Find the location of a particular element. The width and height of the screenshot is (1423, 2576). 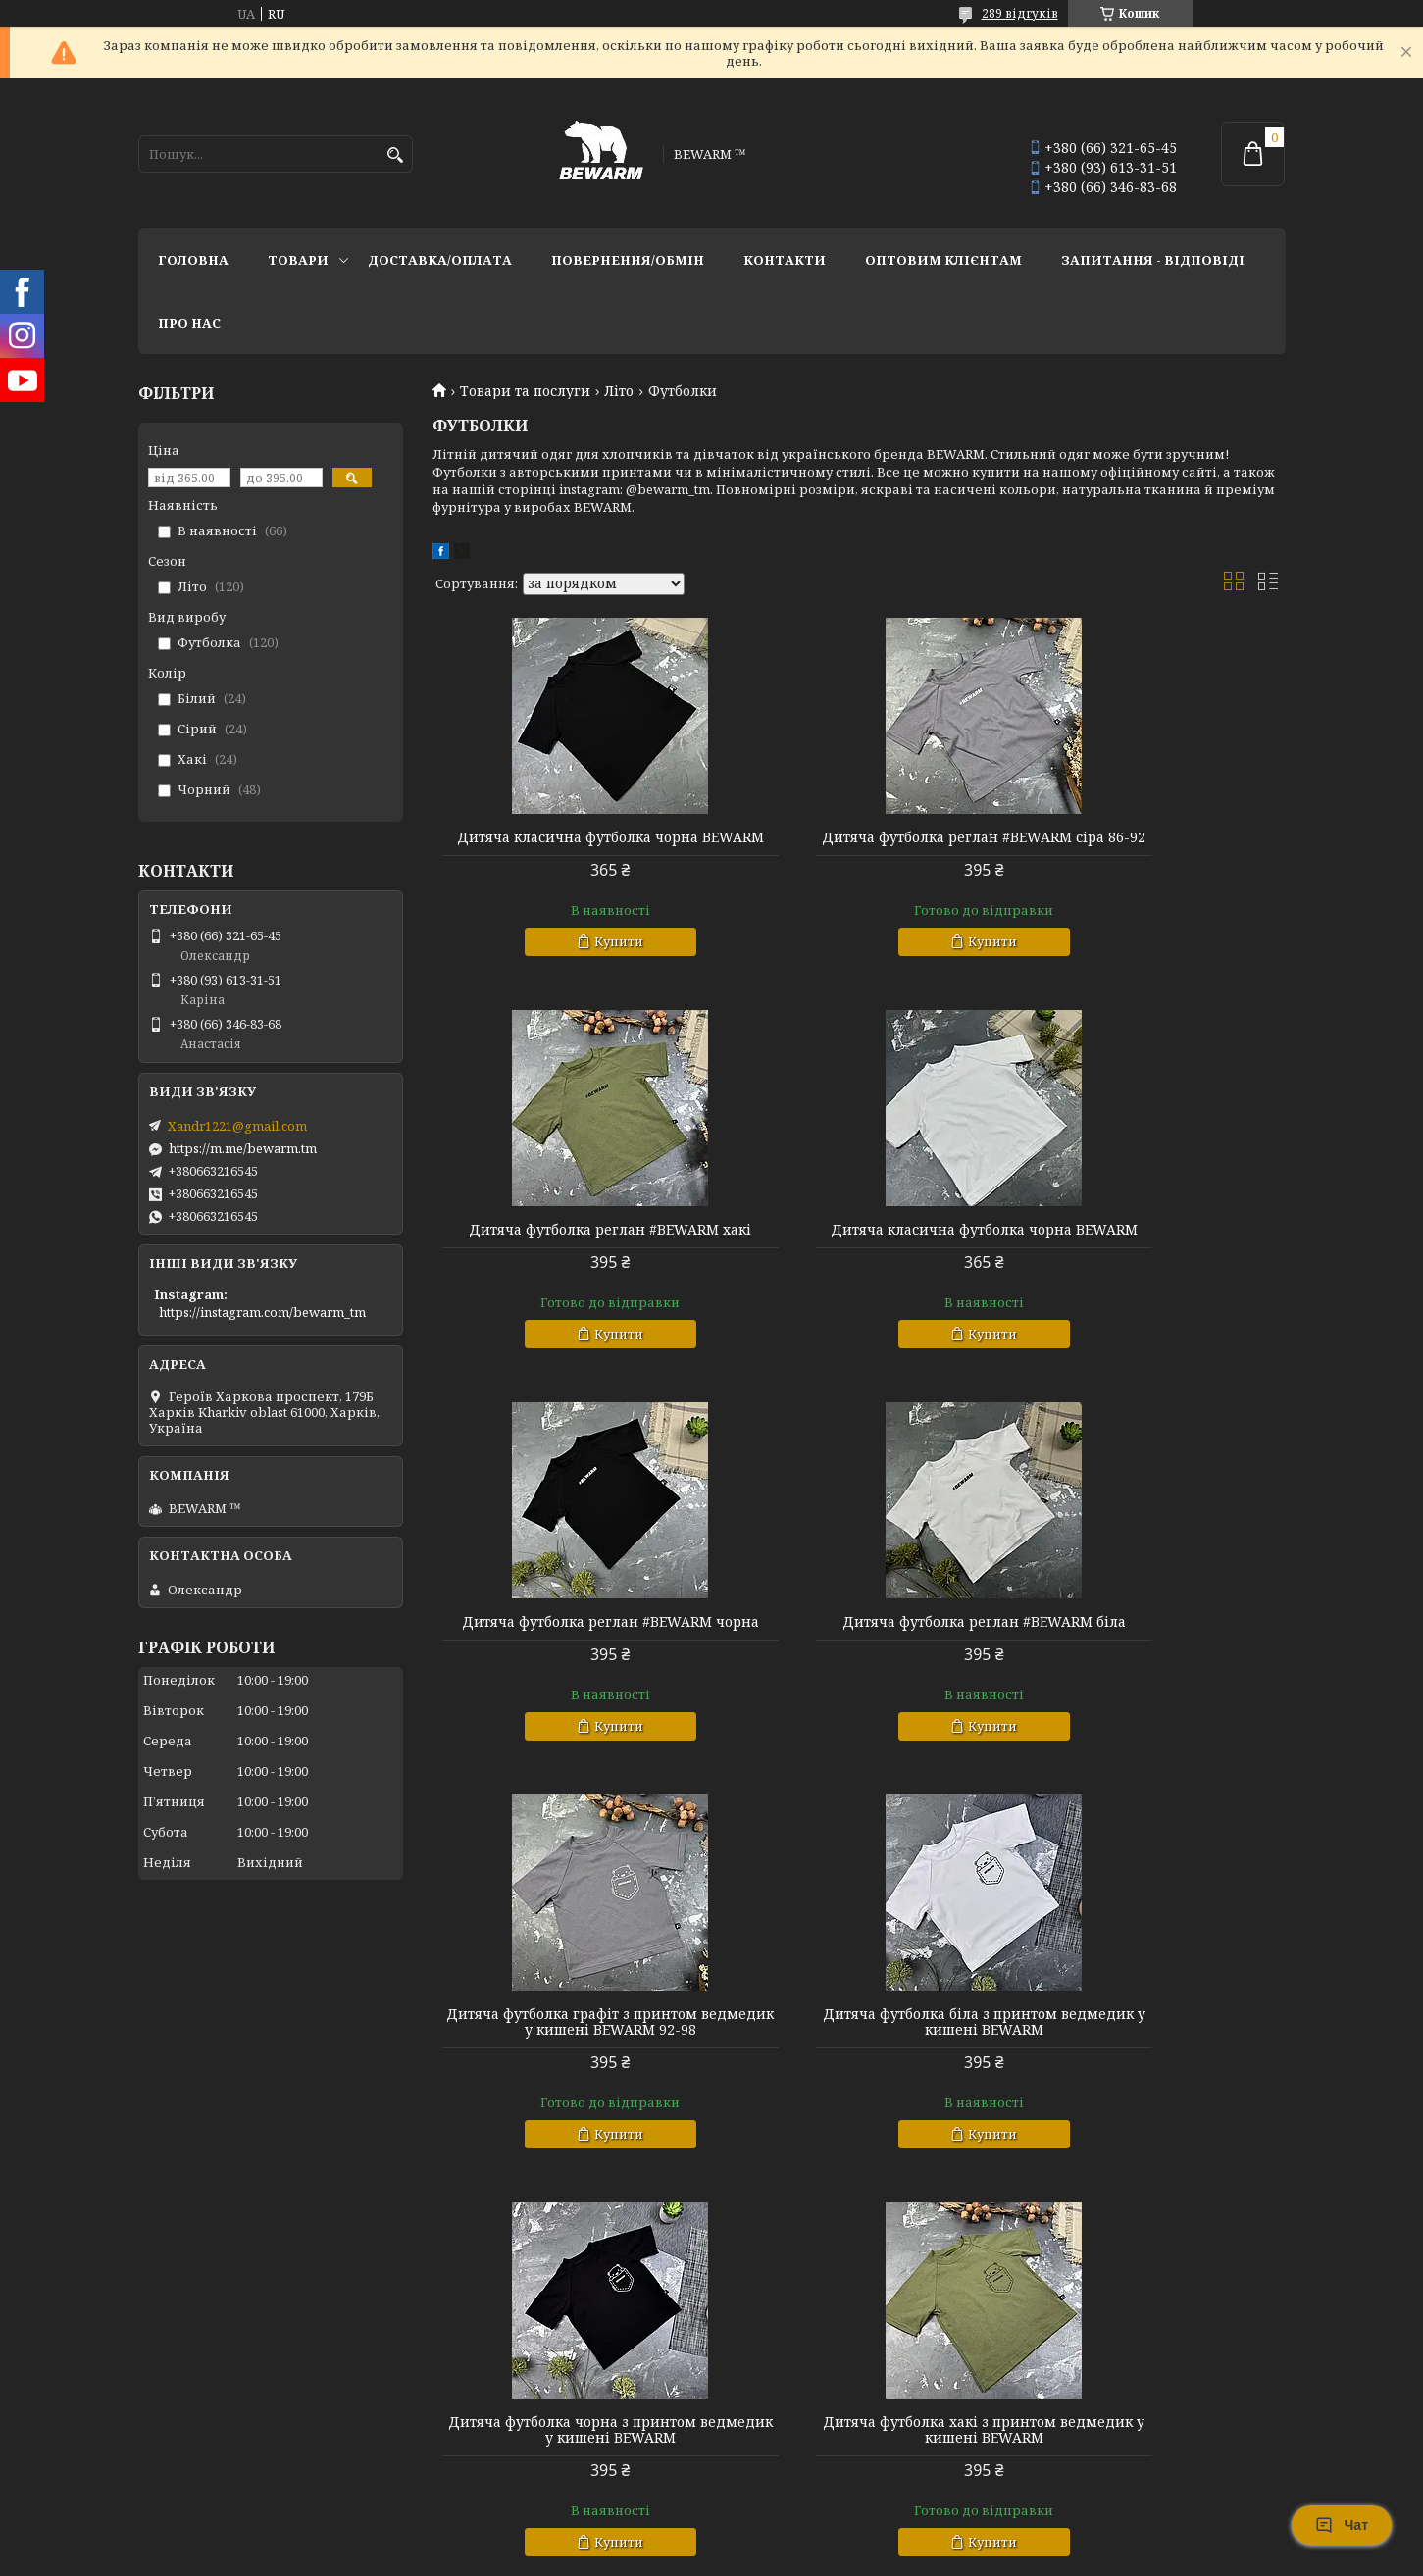

289 відгуків is located at coordinates (1020, 13).